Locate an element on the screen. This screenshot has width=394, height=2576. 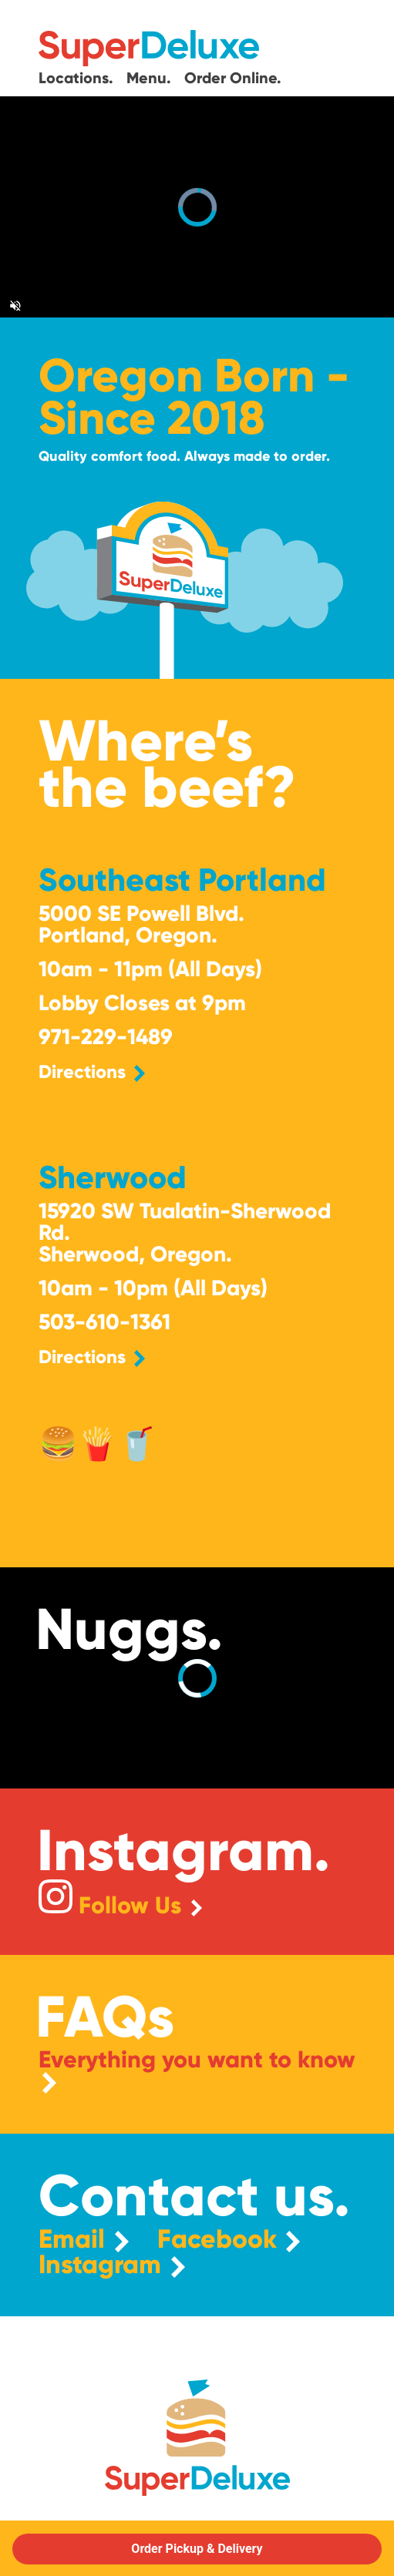
Menu. is located at coordinates (150, 77).